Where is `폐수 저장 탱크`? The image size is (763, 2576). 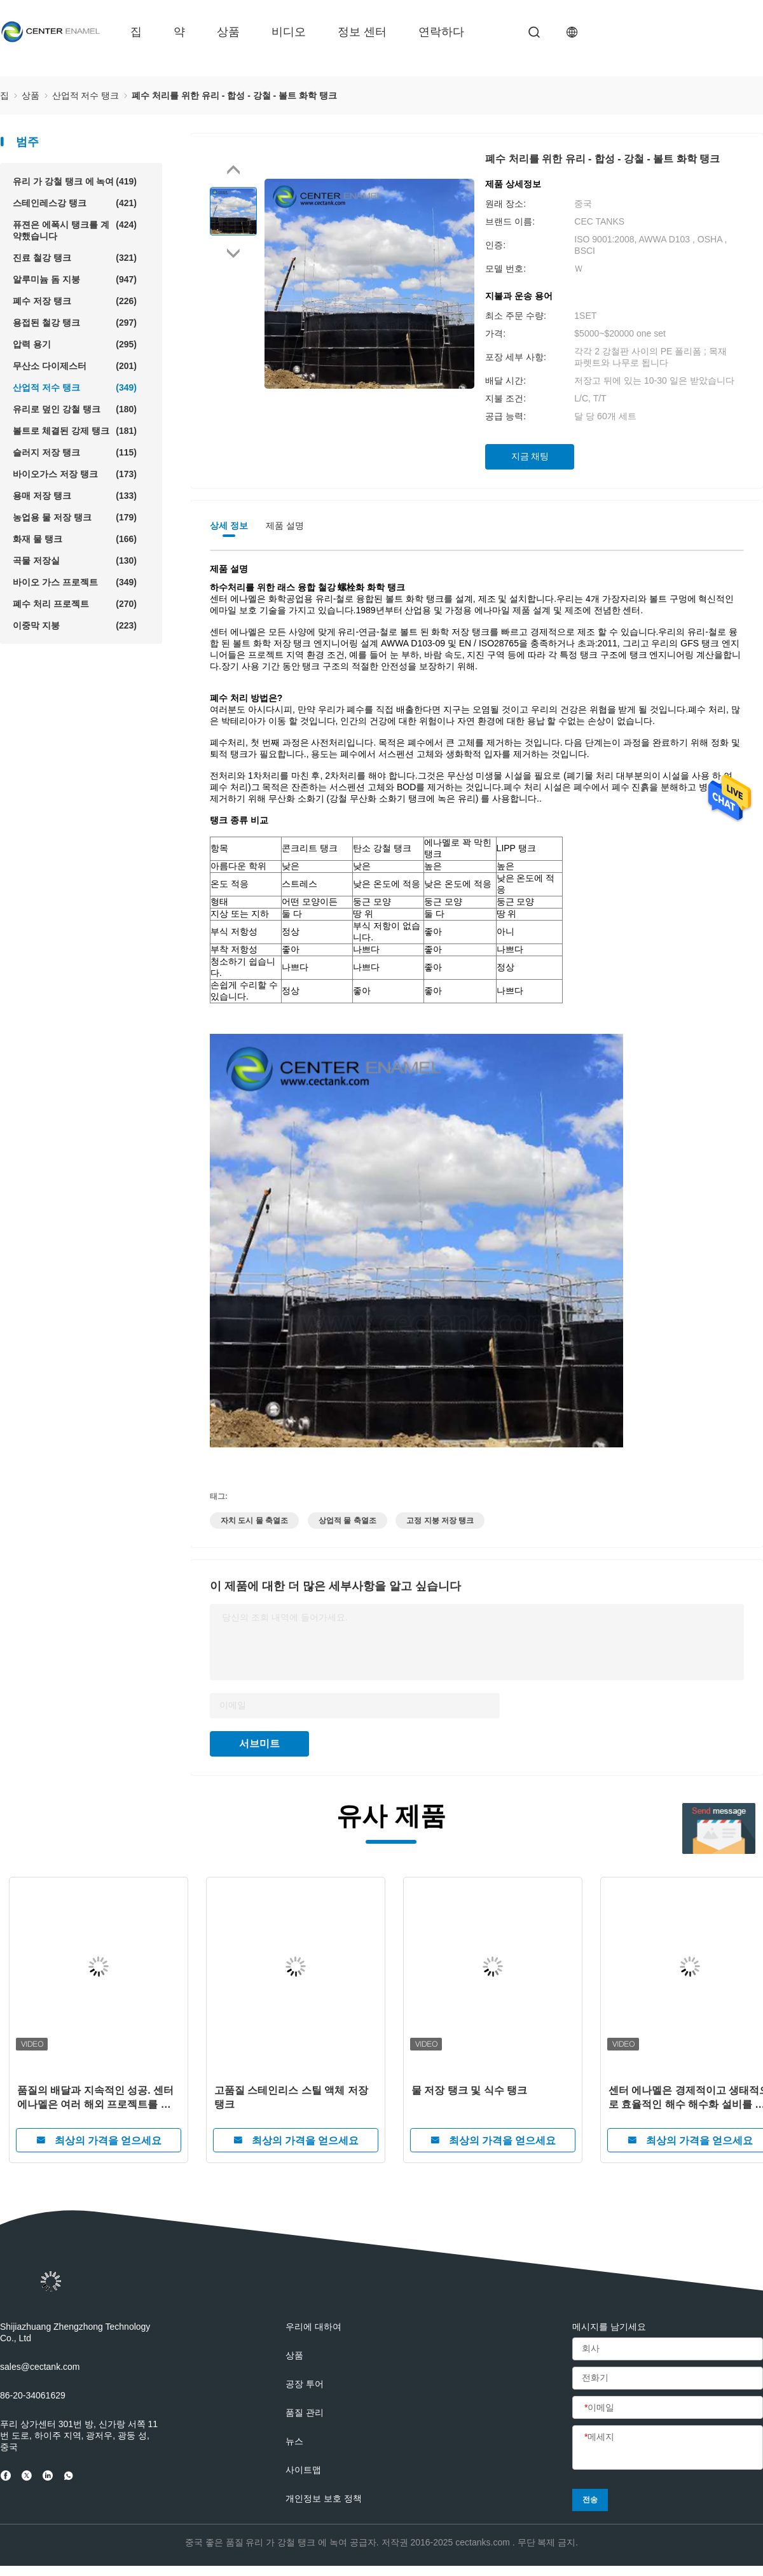
폐수 저장 탱크 is located at coordinates (75, 301).